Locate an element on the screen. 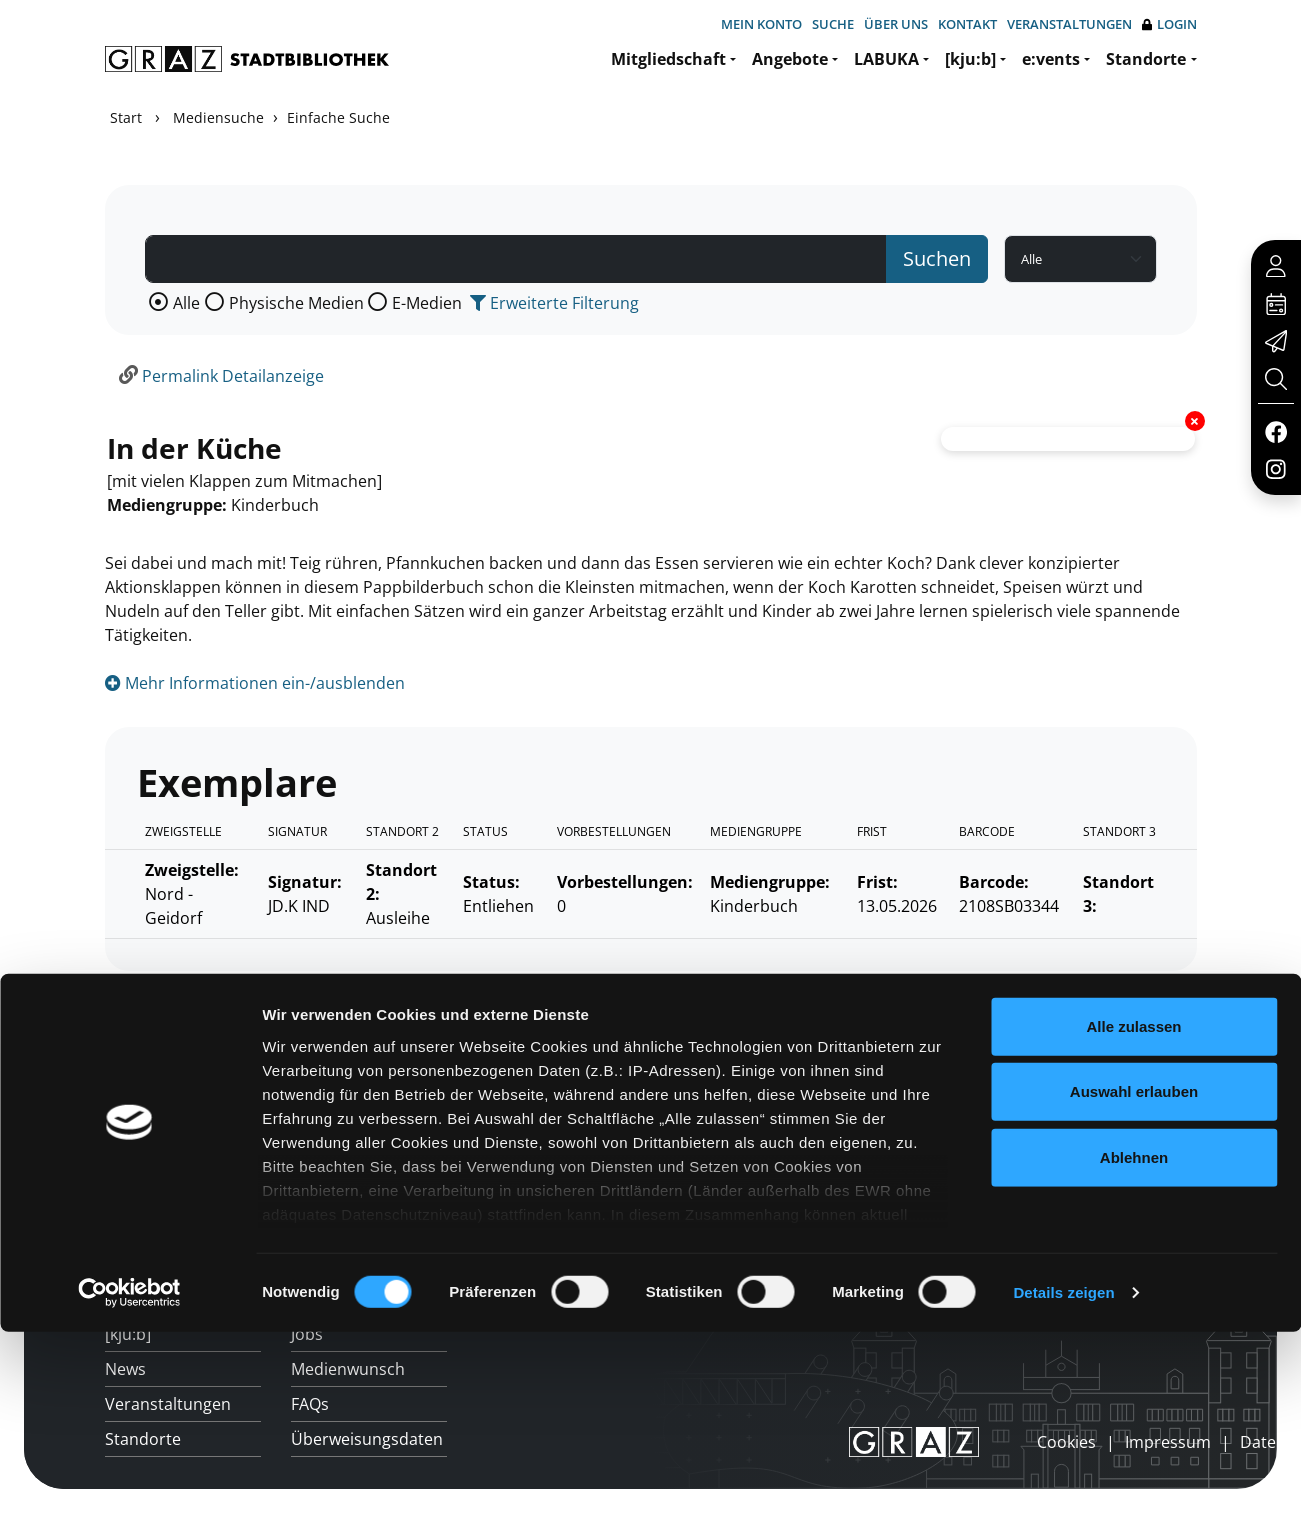 This screenshot has width=1301, height=1537. [Cookiebot von Usercentrics - öffnet in einem neuen Fenster] is located at coordinates (129, 1361).